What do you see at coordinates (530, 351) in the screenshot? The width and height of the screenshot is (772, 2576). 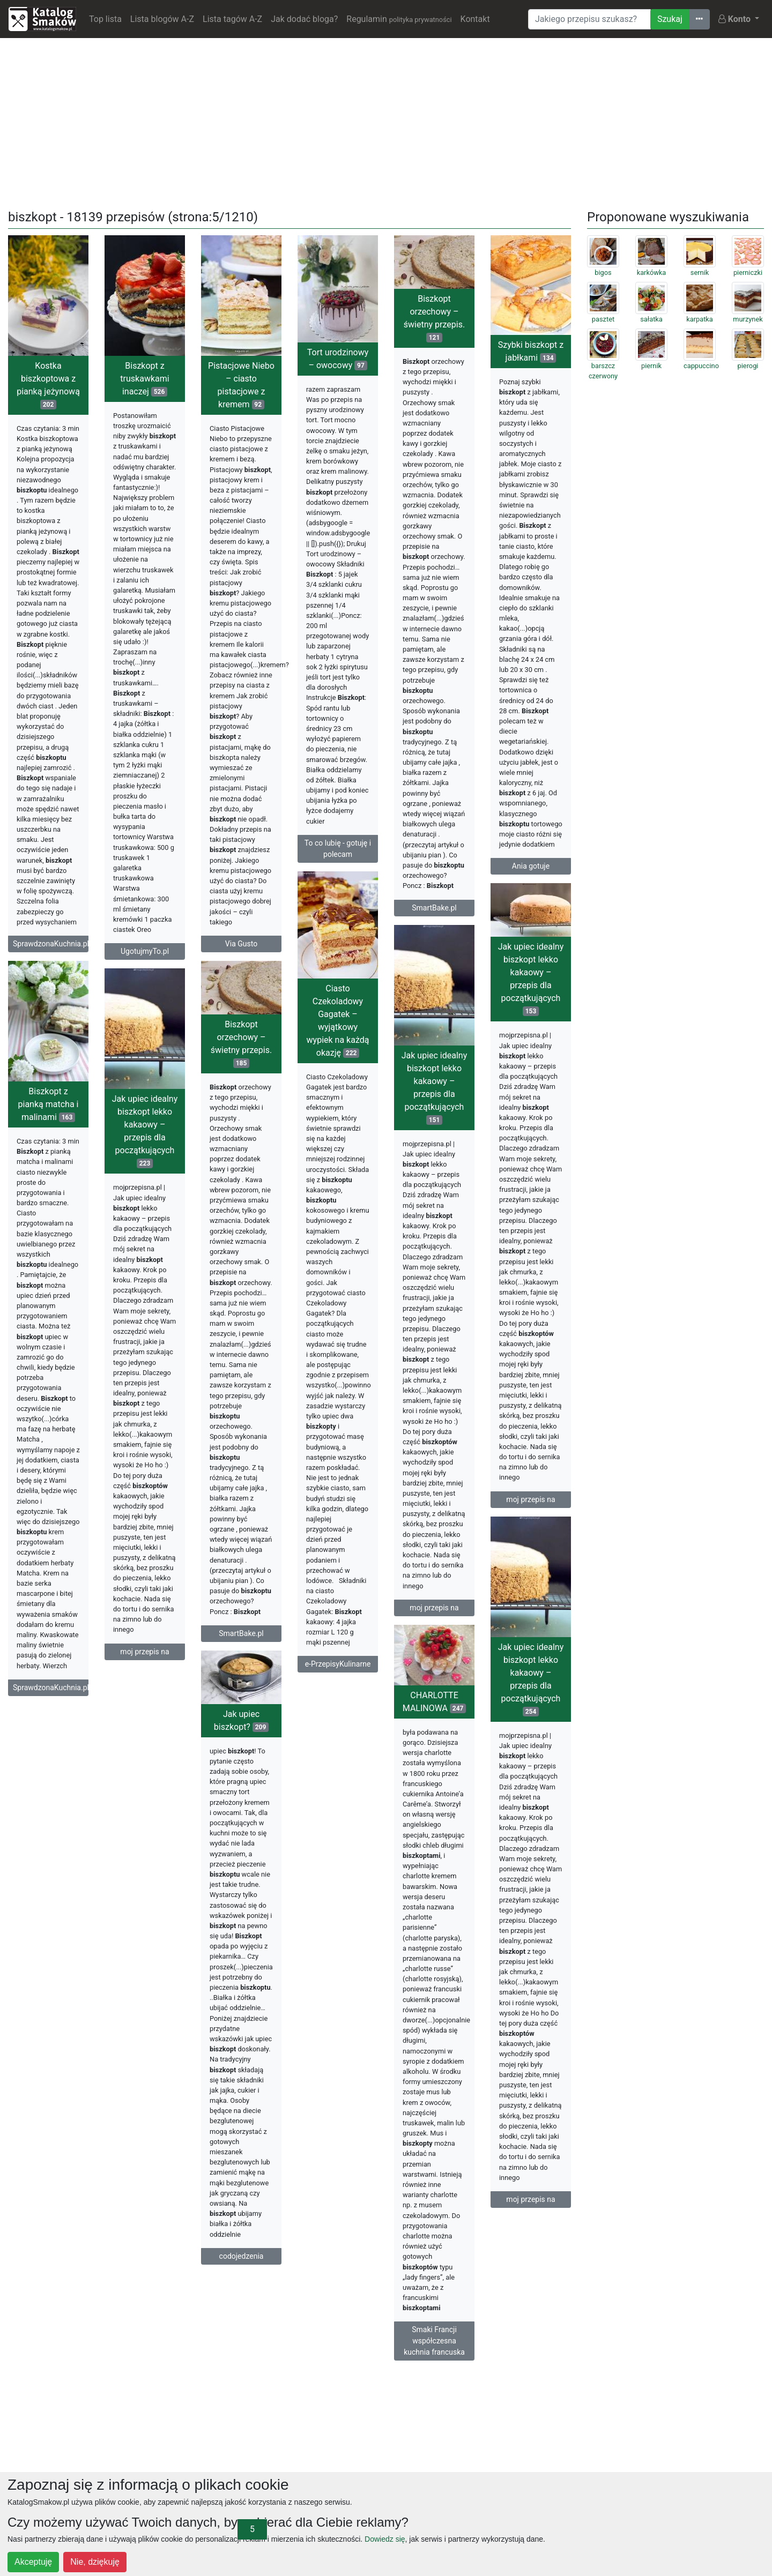 I see `Szybki biszkopt z jabłkami` at bounding box center [530, 351].